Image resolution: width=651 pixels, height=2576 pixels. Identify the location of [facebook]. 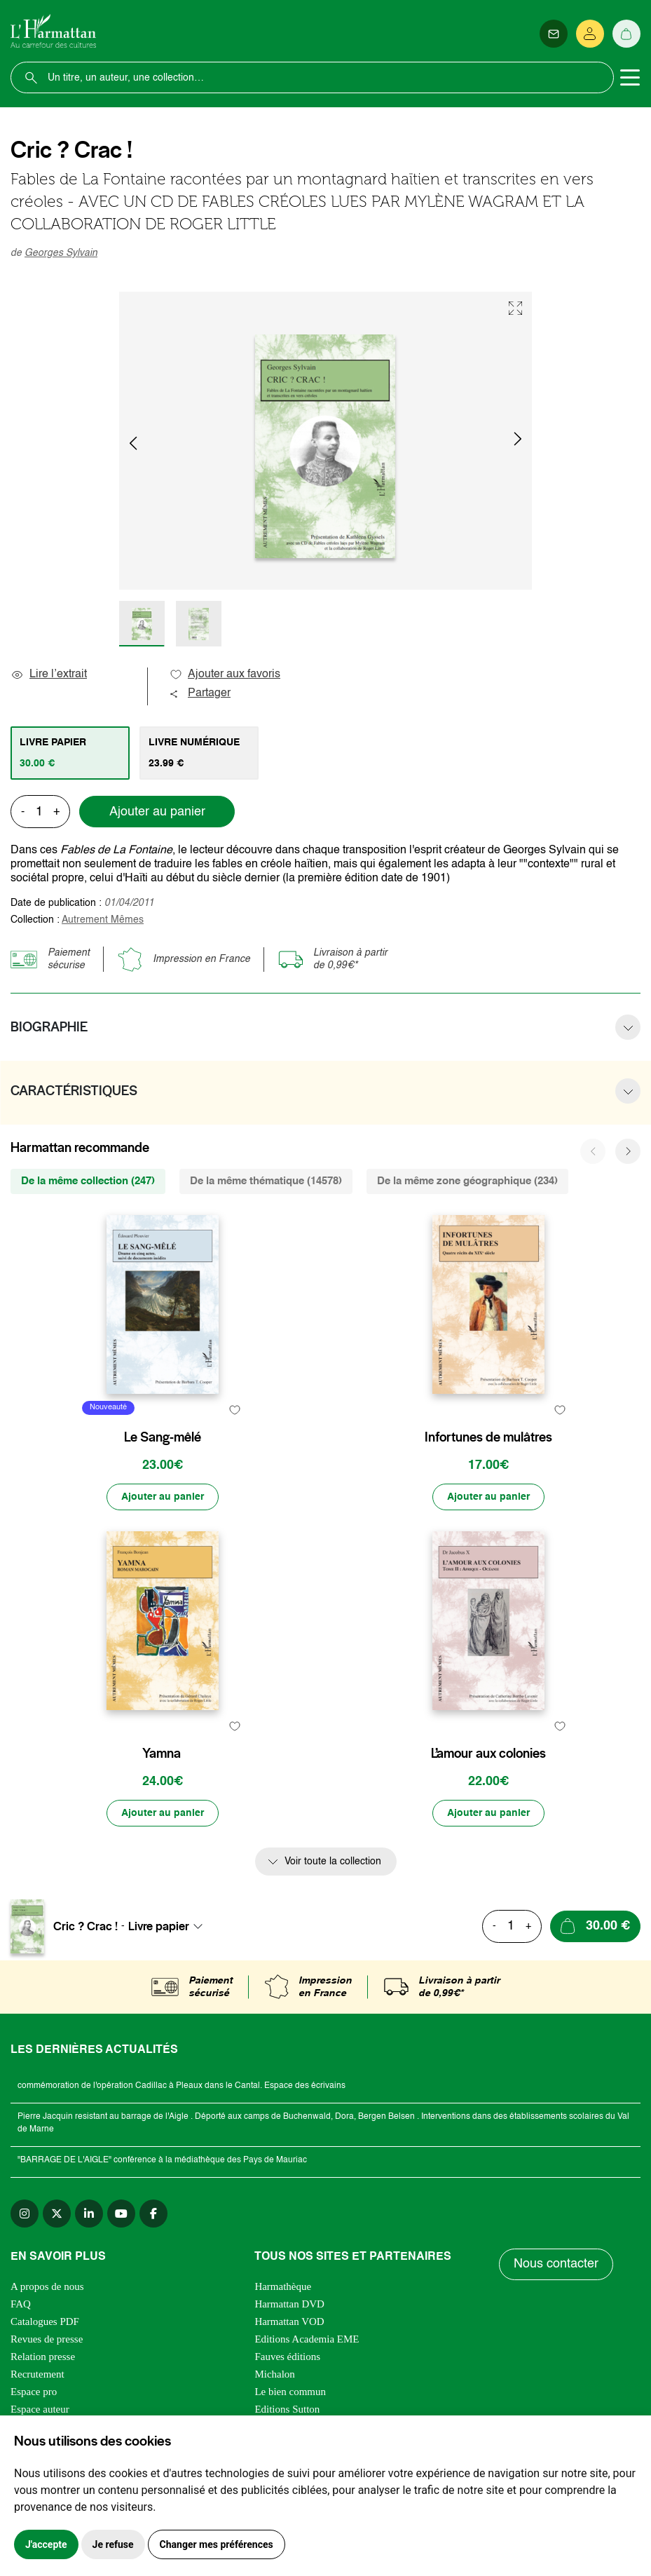
(153, 2213).